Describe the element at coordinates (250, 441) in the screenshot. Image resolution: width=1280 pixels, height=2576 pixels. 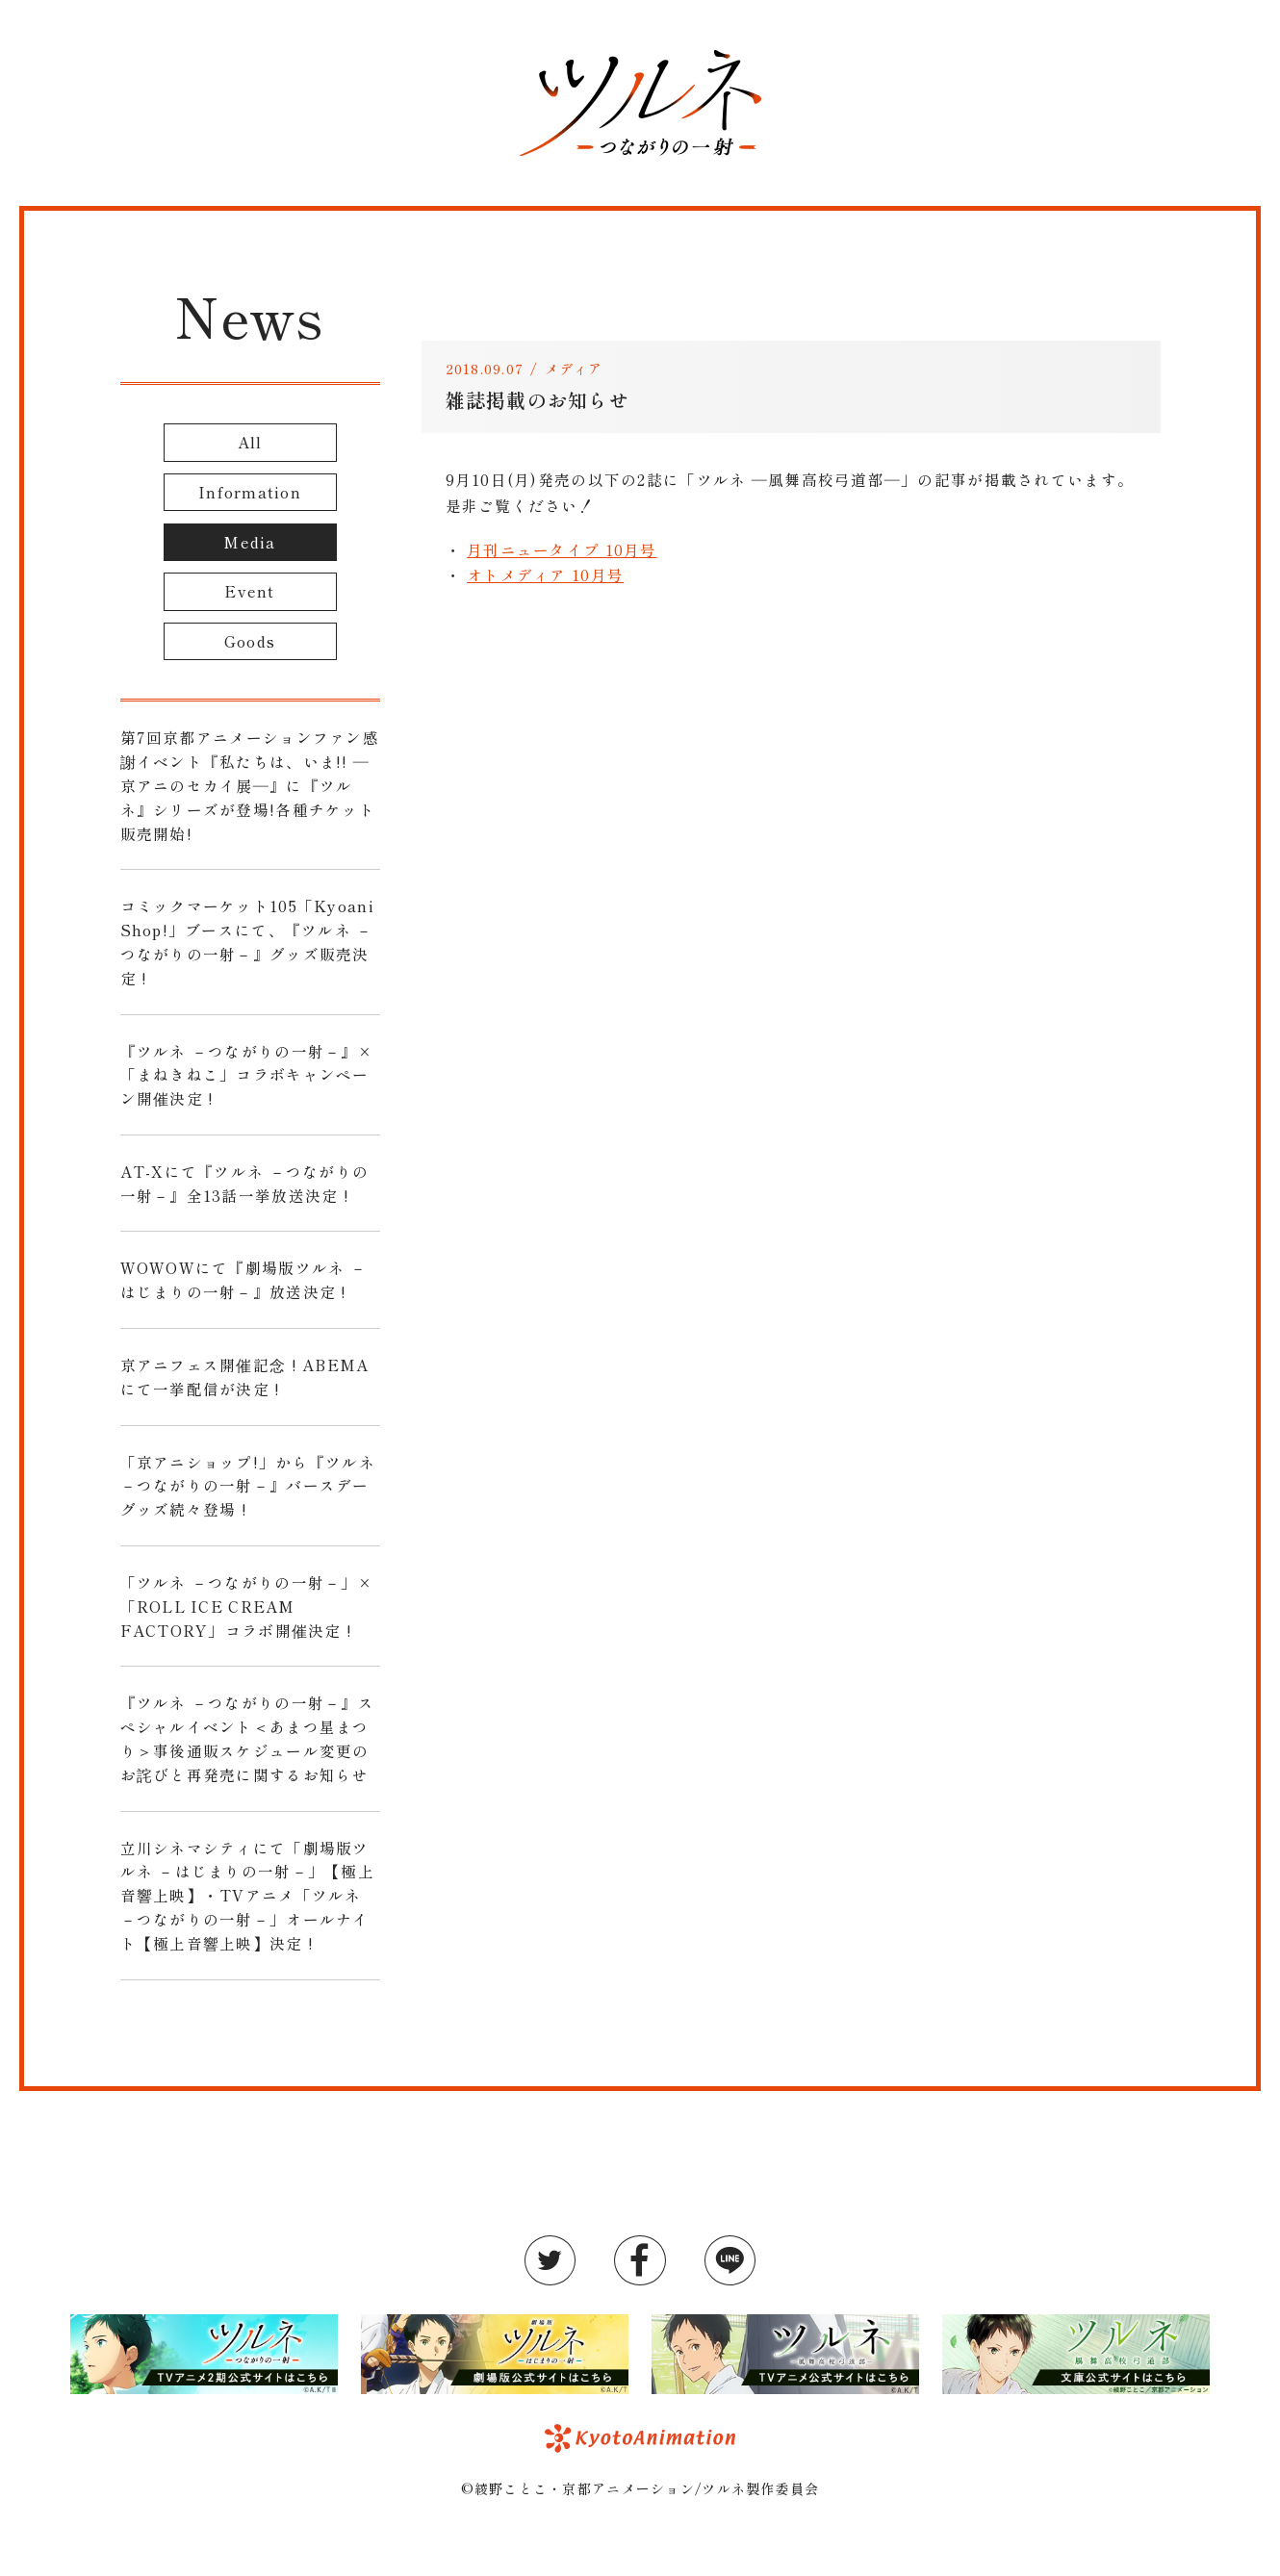
I see `All` at that location.